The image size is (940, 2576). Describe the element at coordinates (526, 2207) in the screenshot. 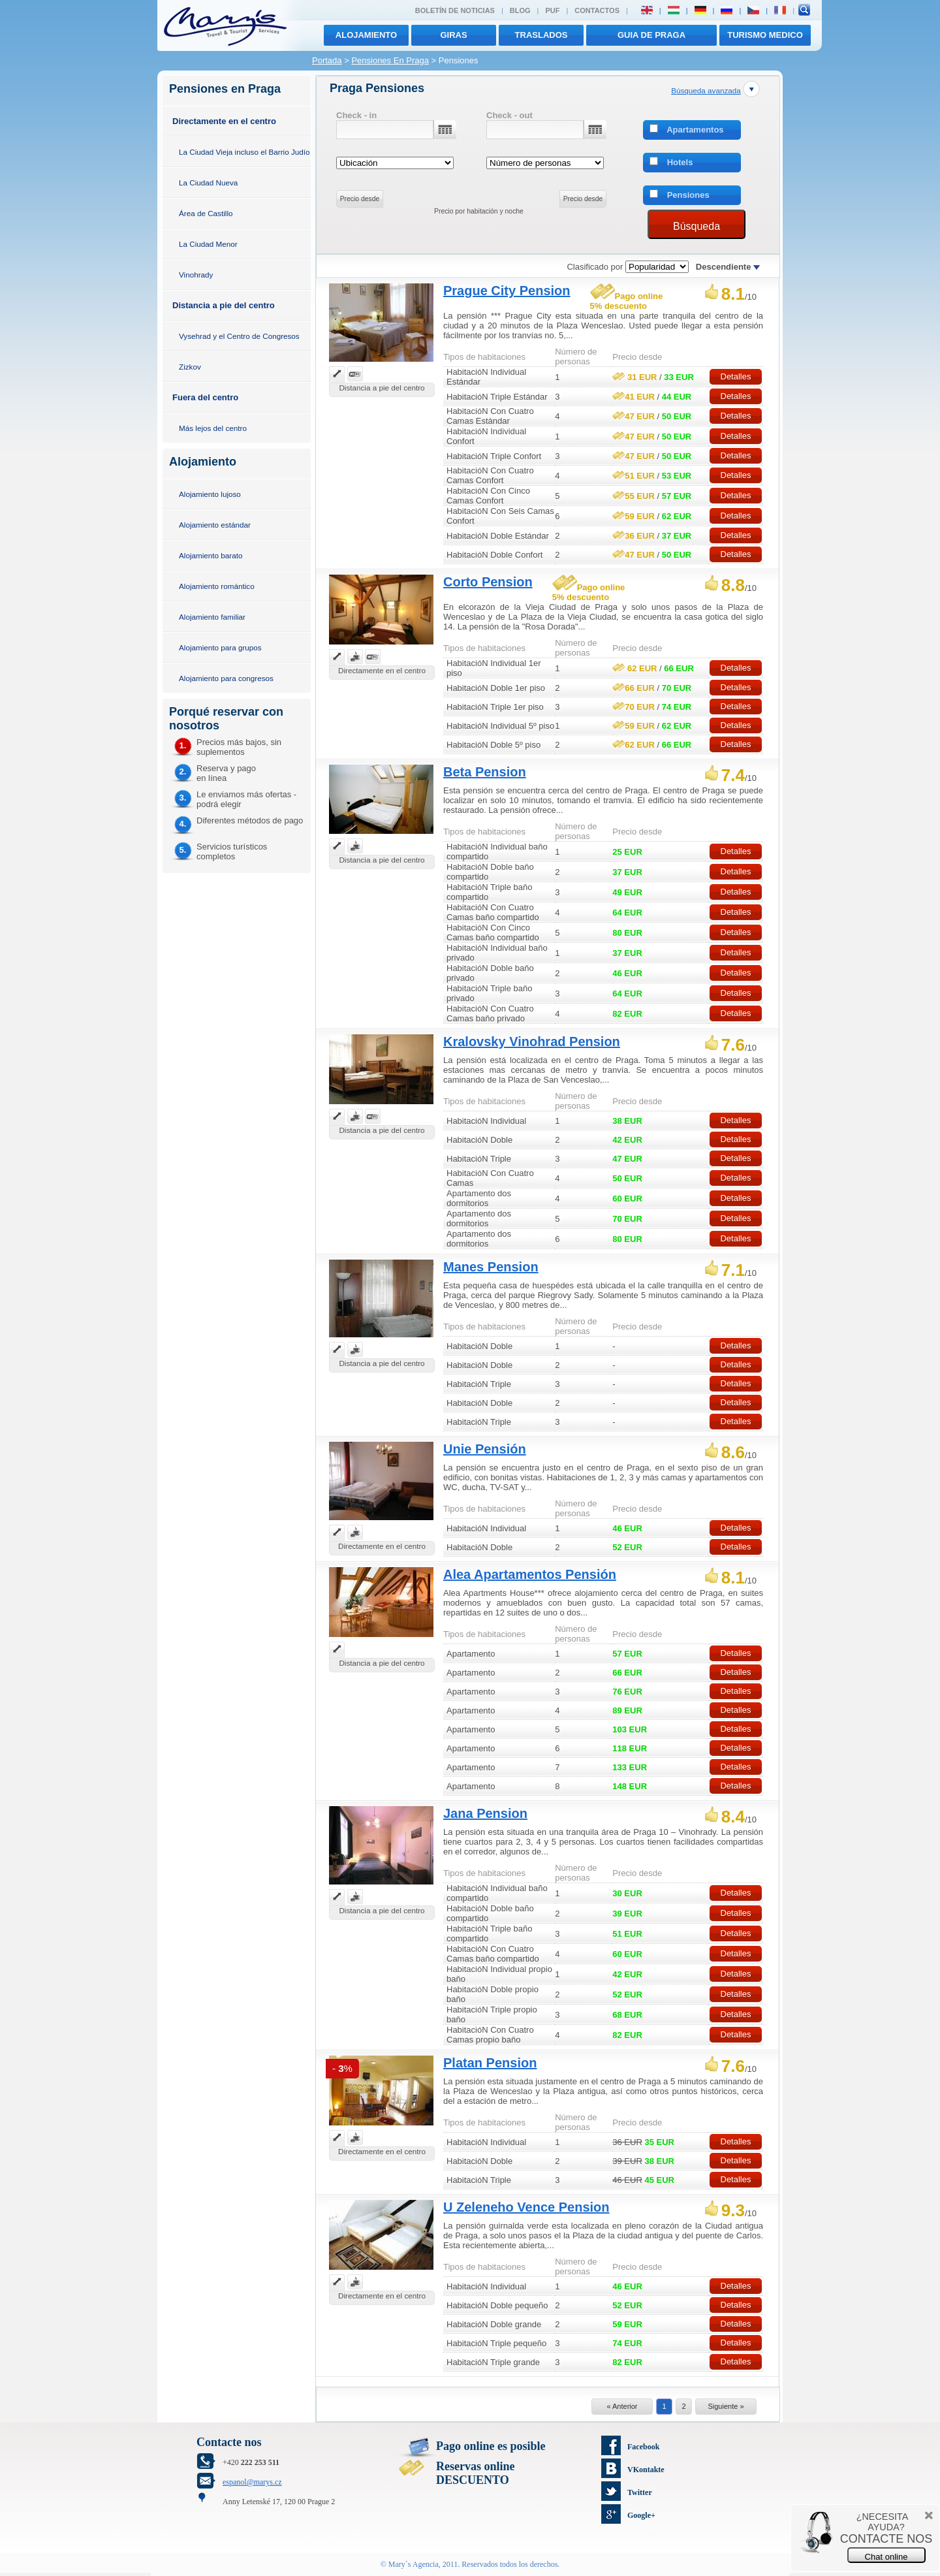

I see `U Zeleneho Vence Pension` at that location.